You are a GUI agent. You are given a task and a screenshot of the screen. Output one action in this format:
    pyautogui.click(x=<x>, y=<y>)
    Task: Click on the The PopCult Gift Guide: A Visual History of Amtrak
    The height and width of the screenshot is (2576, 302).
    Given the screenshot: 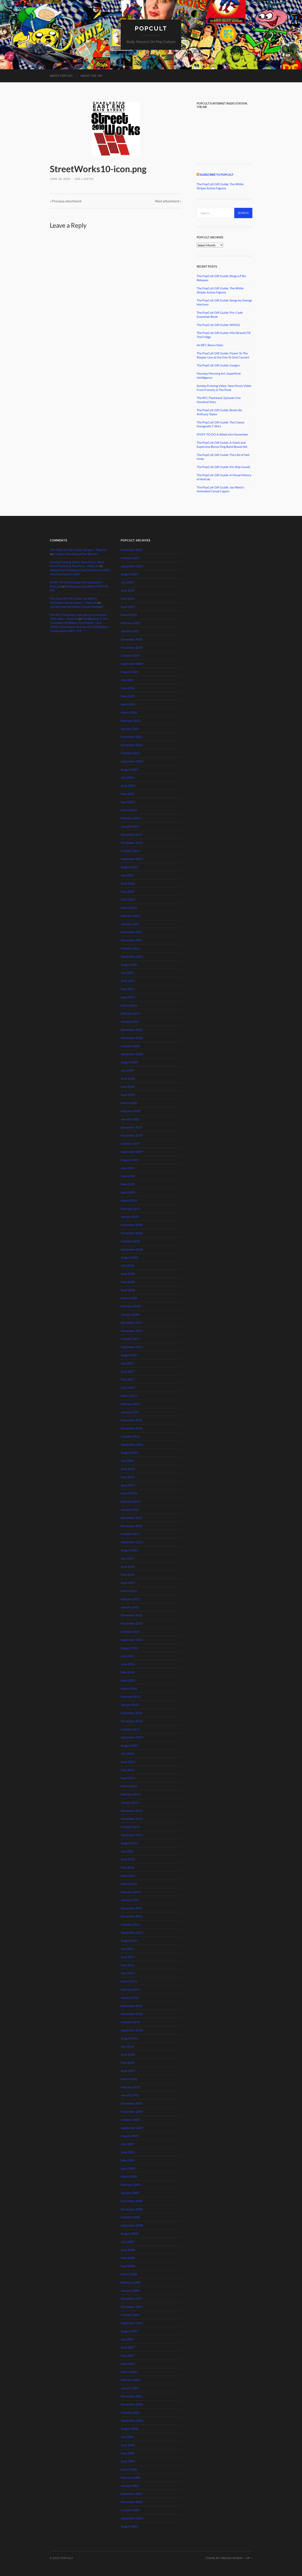 What is the action you would take?
    pyautogui.click(x=224, y=477)
    